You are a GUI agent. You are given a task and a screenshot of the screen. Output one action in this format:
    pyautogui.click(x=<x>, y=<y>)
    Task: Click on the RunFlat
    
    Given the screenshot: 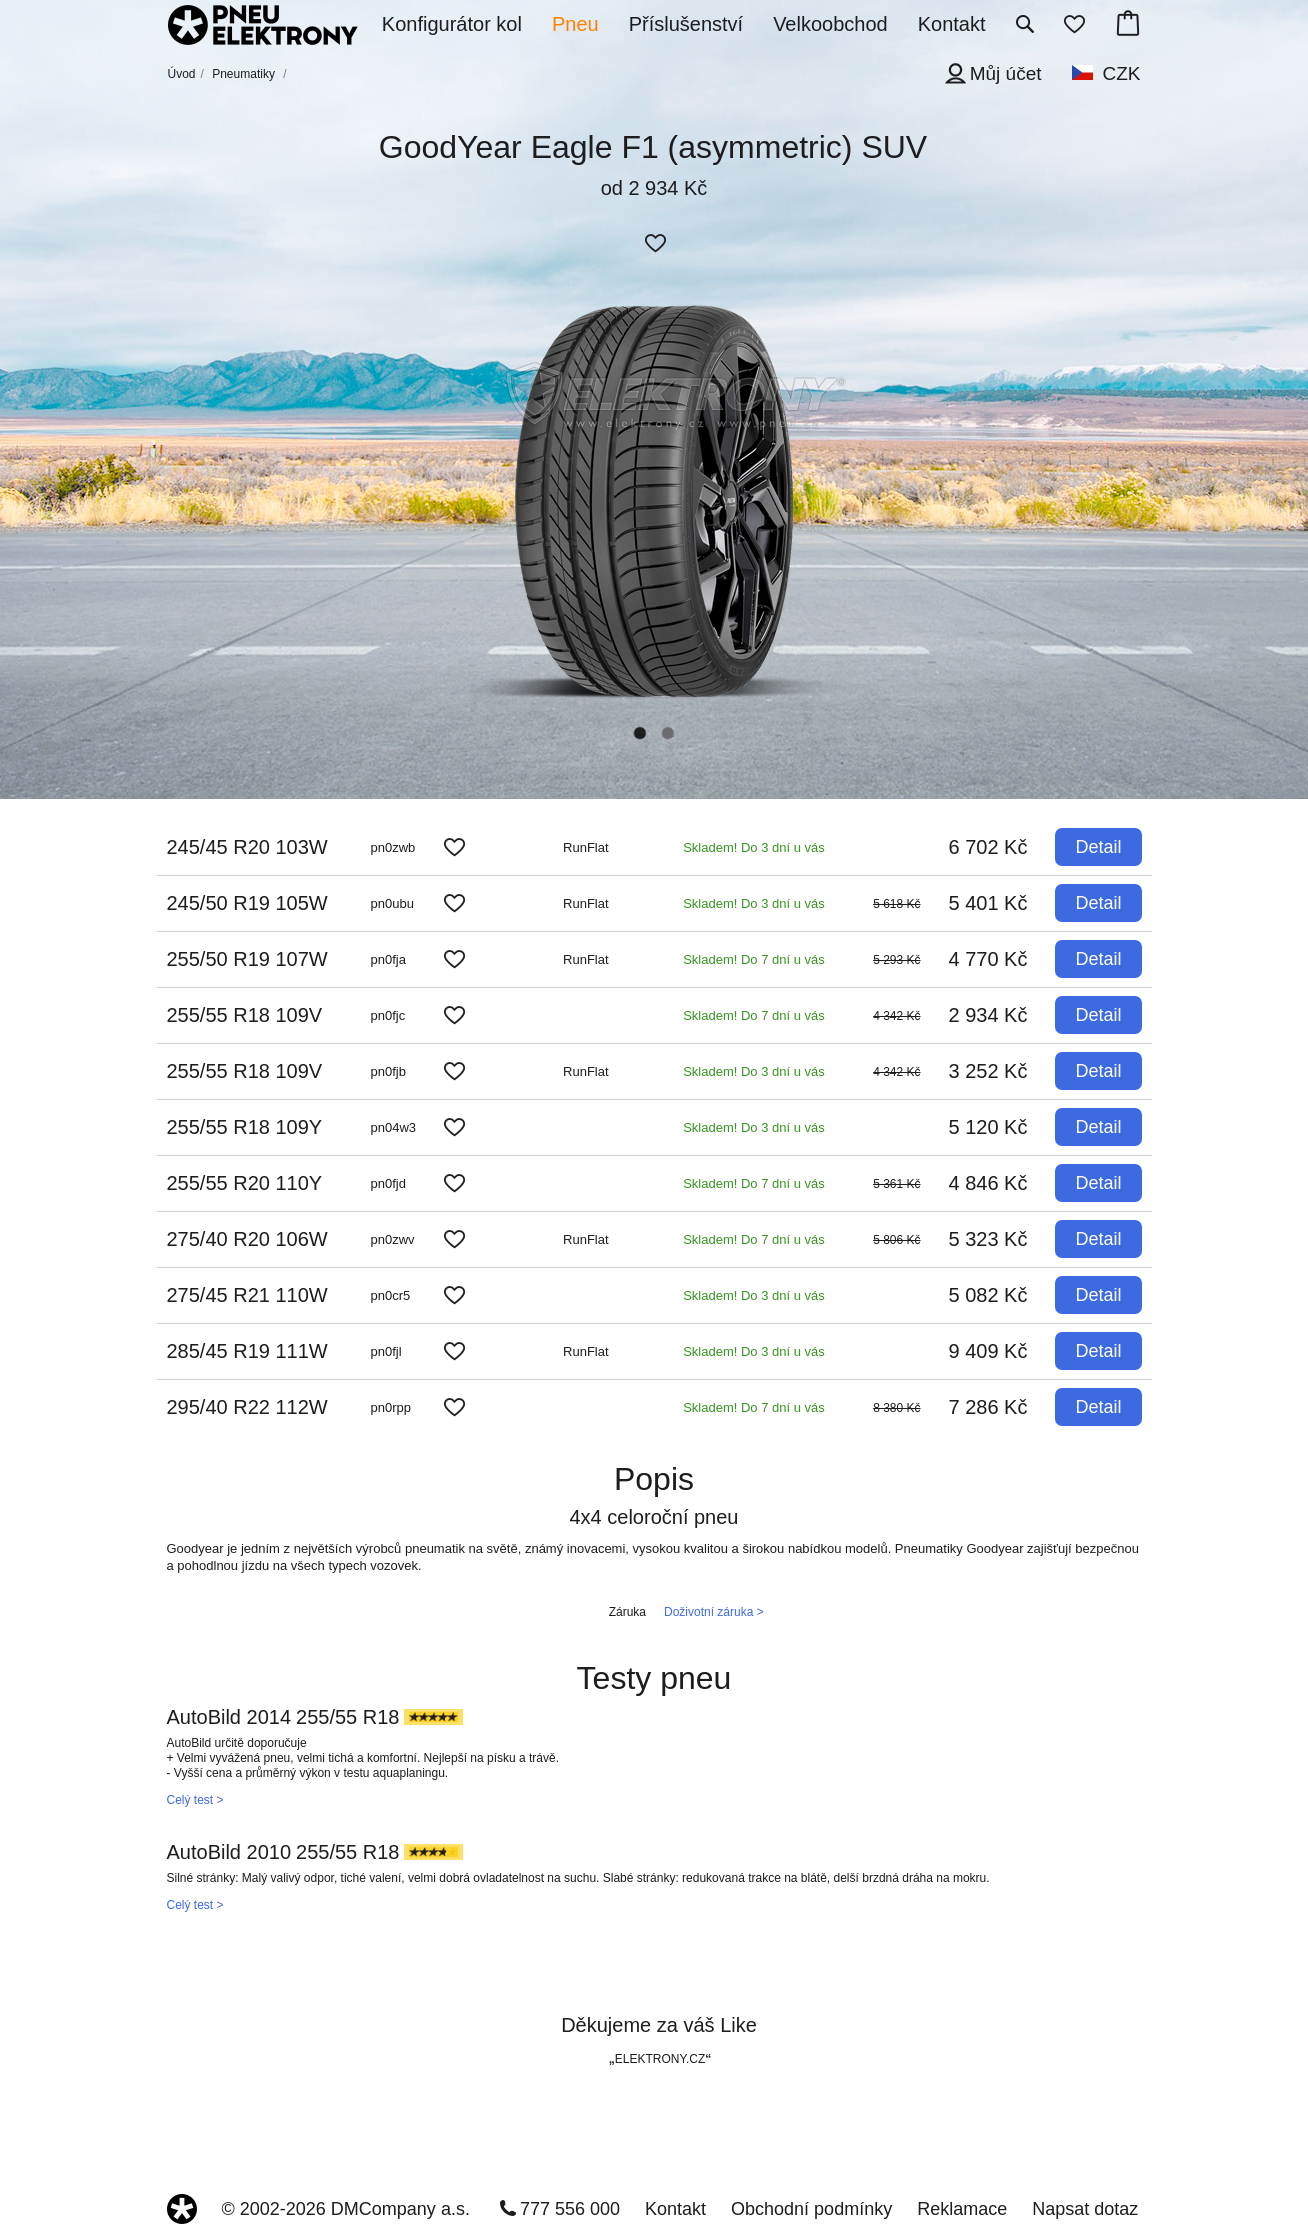 What is the action you would take?
    pyautogui.click(x=586, y=847)
    